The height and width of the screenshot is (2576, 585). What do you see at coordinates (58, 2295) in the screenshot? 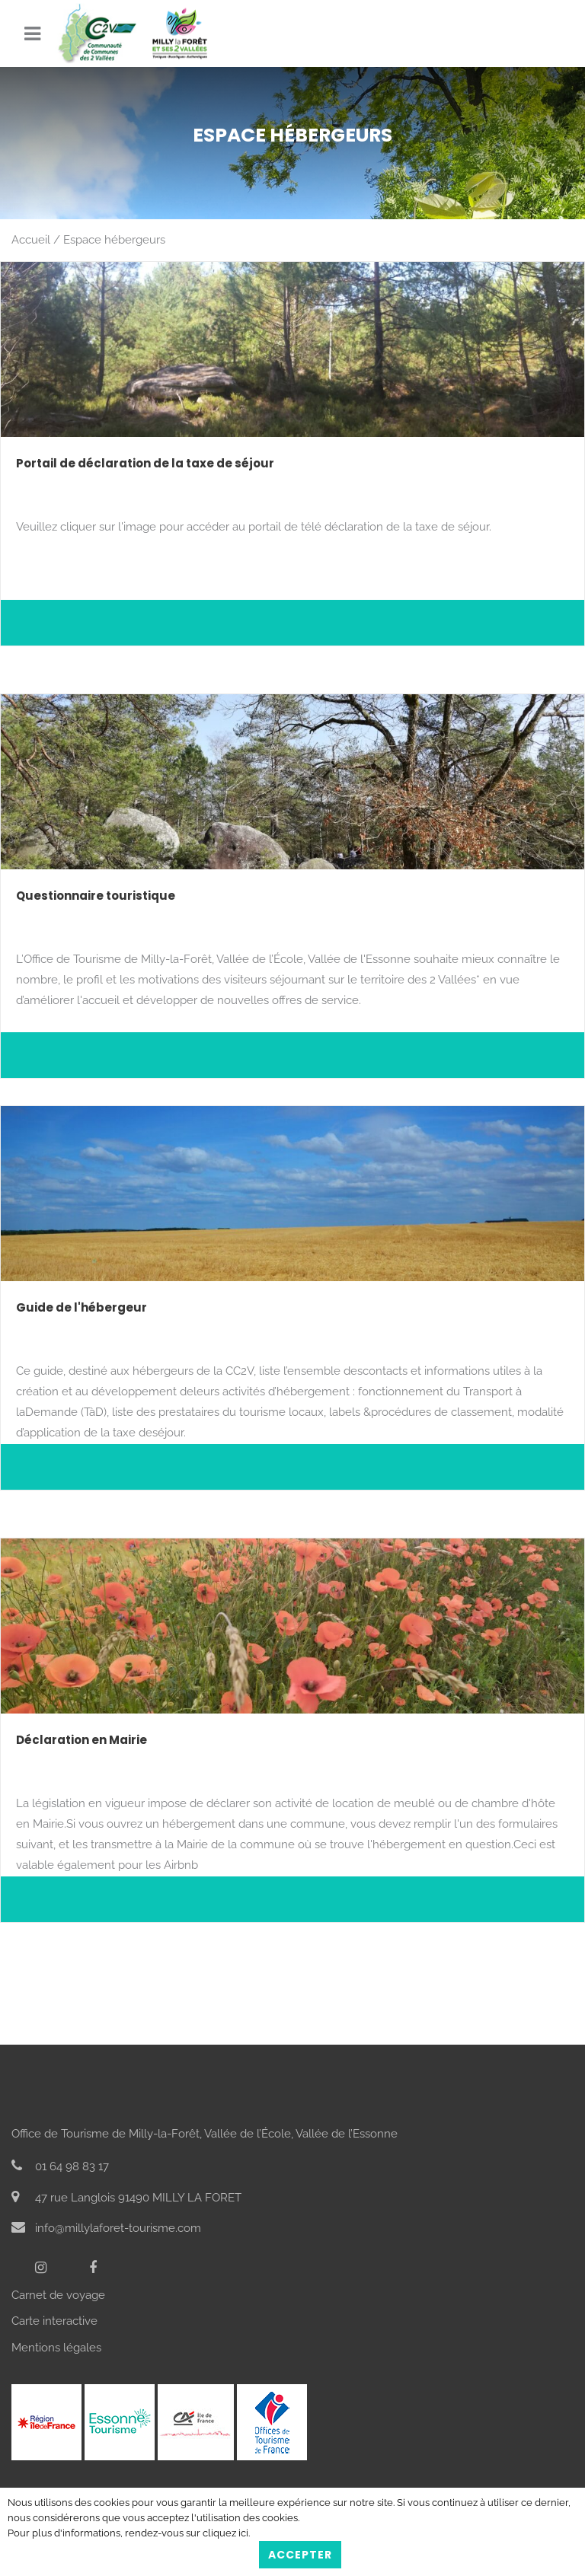
I see `Carnet de voyage` at bounding box center [58, 2295].